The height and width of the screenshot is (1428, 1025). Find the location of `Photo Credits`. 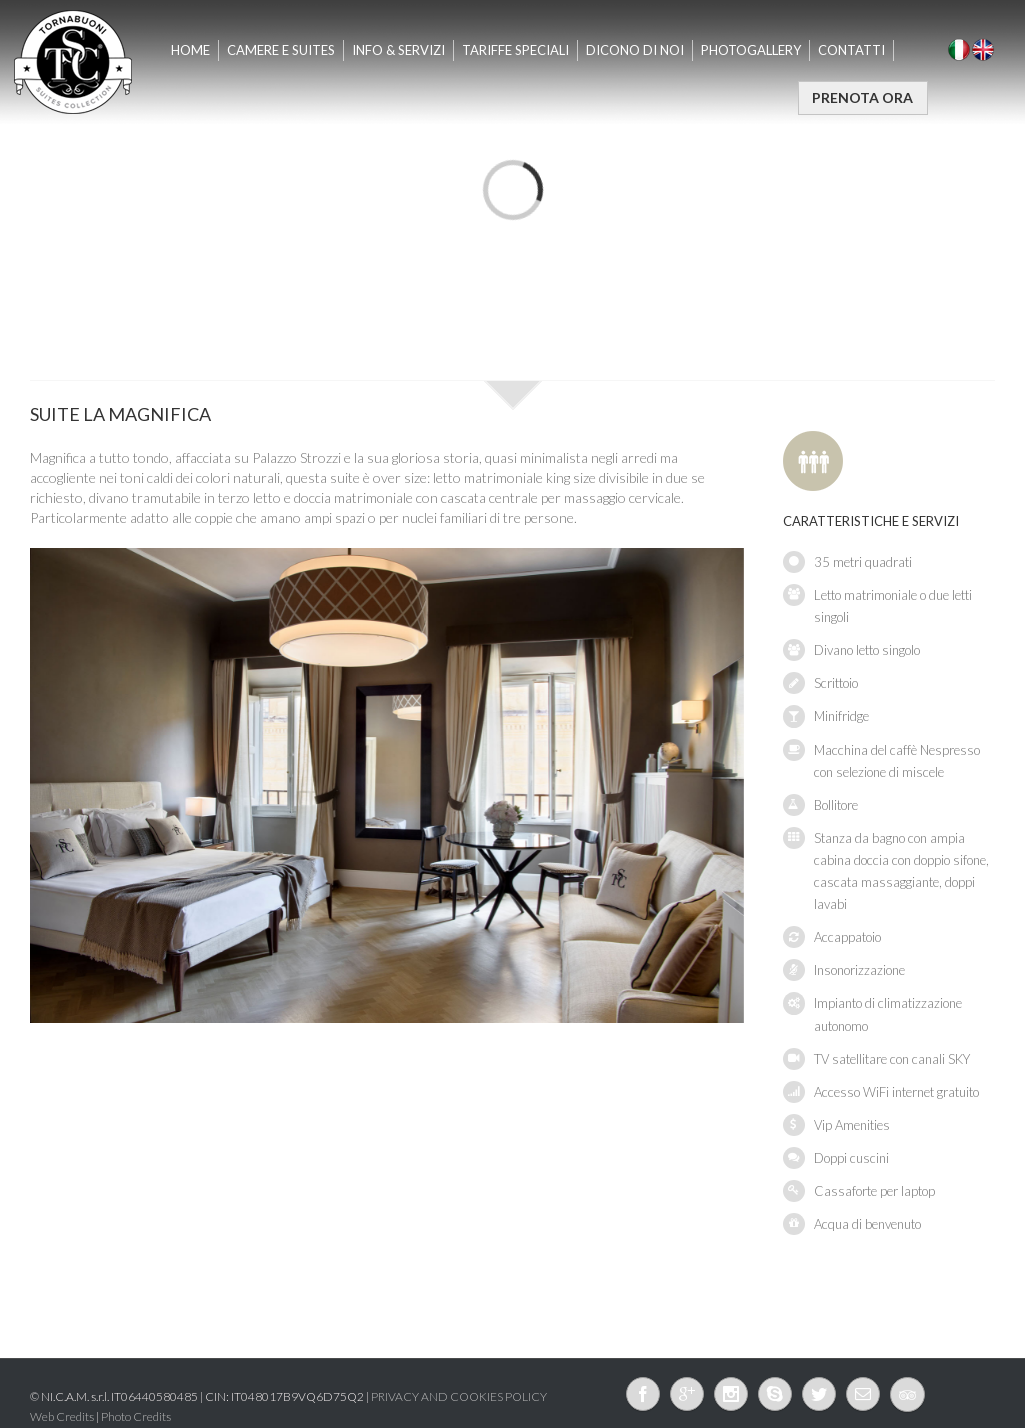

Photo Credits is located at coordinates (136, 1416).